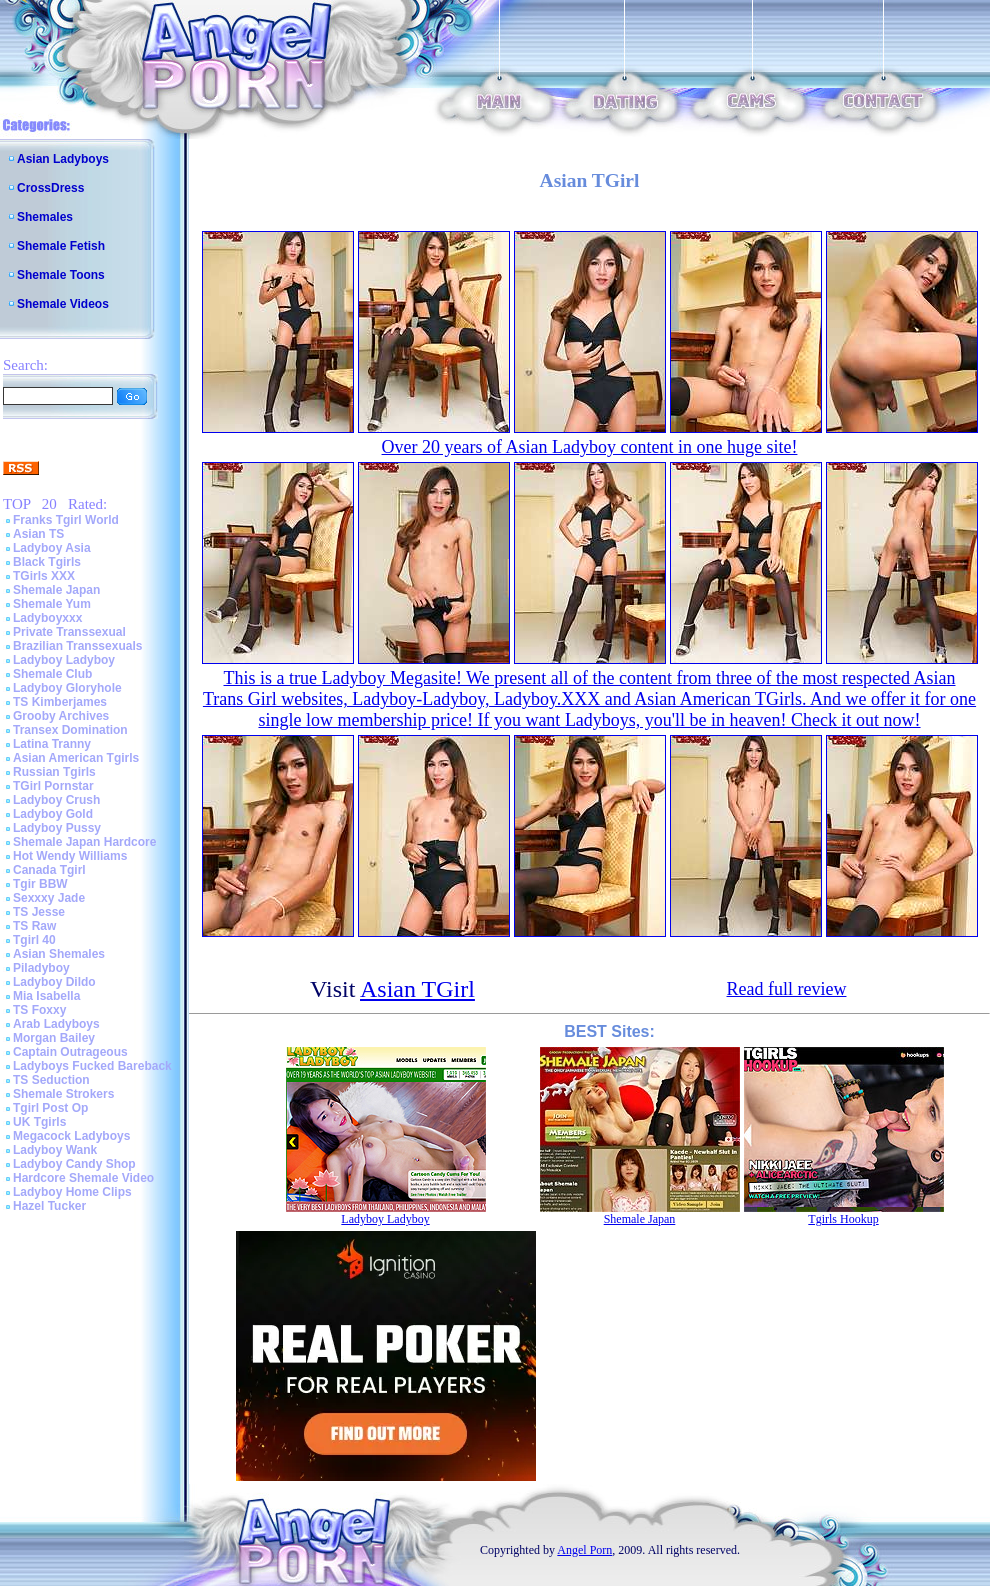 The height and width of the screenshot is (1586, 990). What do you see at coordinates (47, 562) in the screenshot?
I see `Black Tgirls` at bounding box center [47, 562].